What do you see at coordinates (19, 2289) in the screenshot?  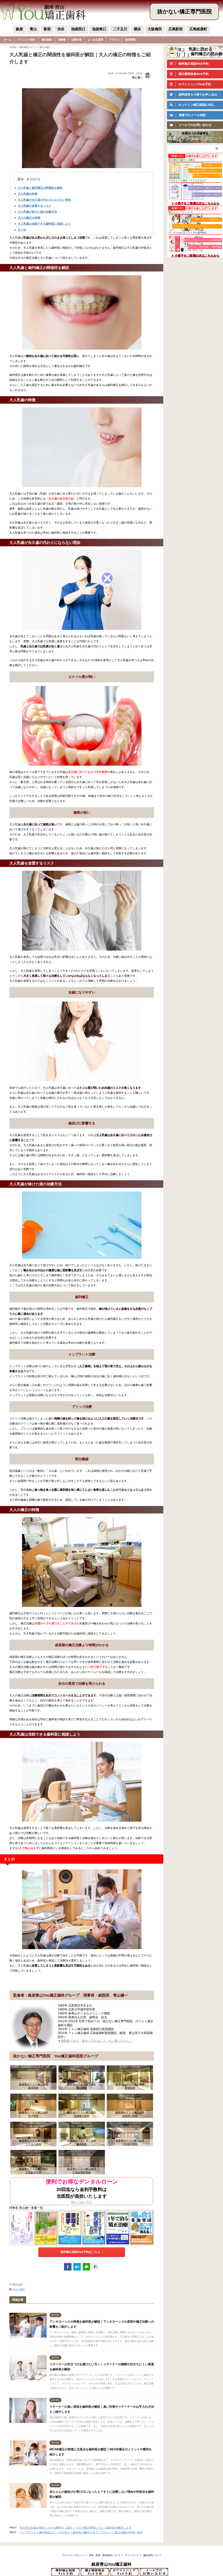 I see `大人の矯正` at bounding box center [19, 2289].